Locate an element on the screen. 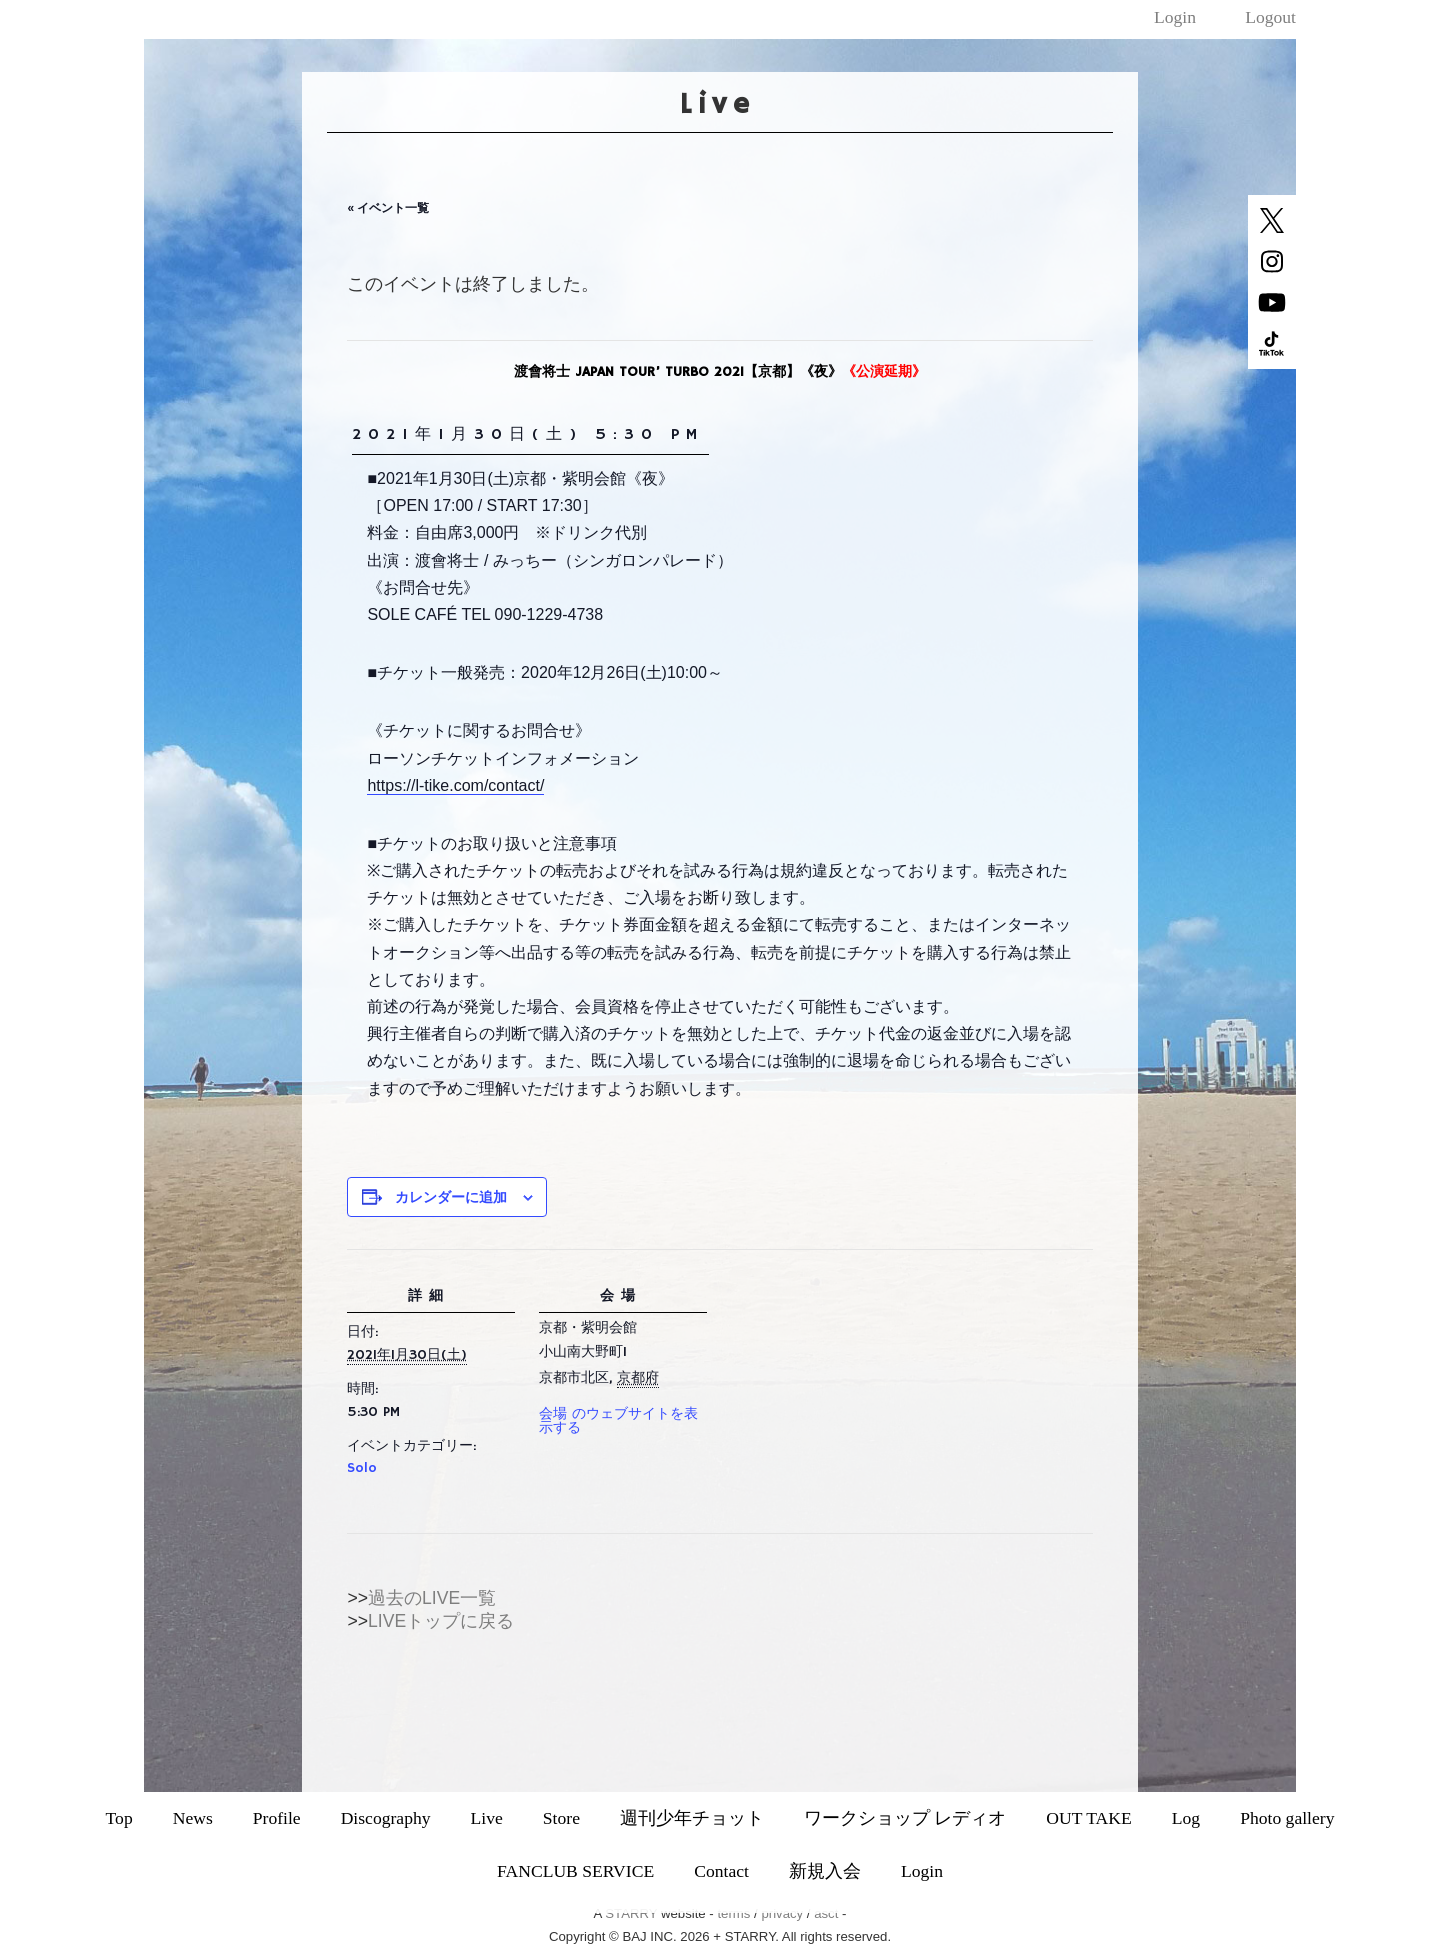 Image resolution: width=1440 pixels, height=1948 pixels. FANCLUB SERVICE is located at coordinates (575, 1871).